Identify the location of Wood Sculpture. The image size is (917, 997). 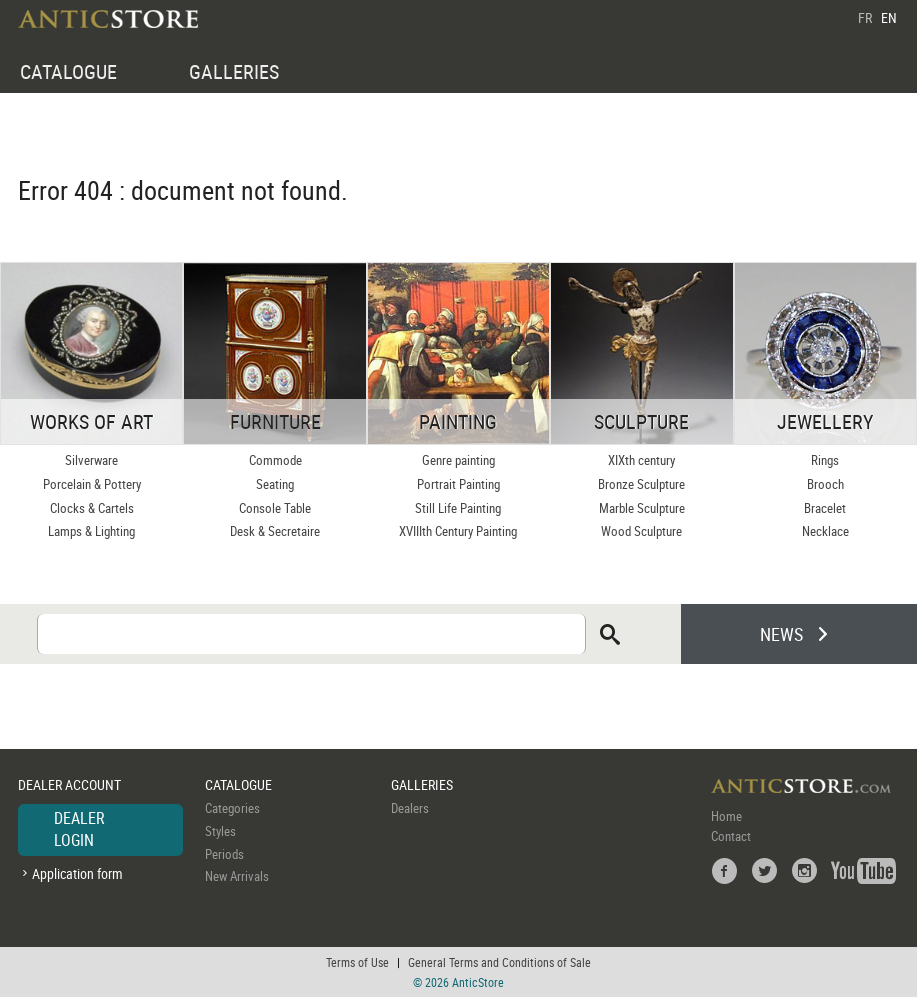
(641, 531).